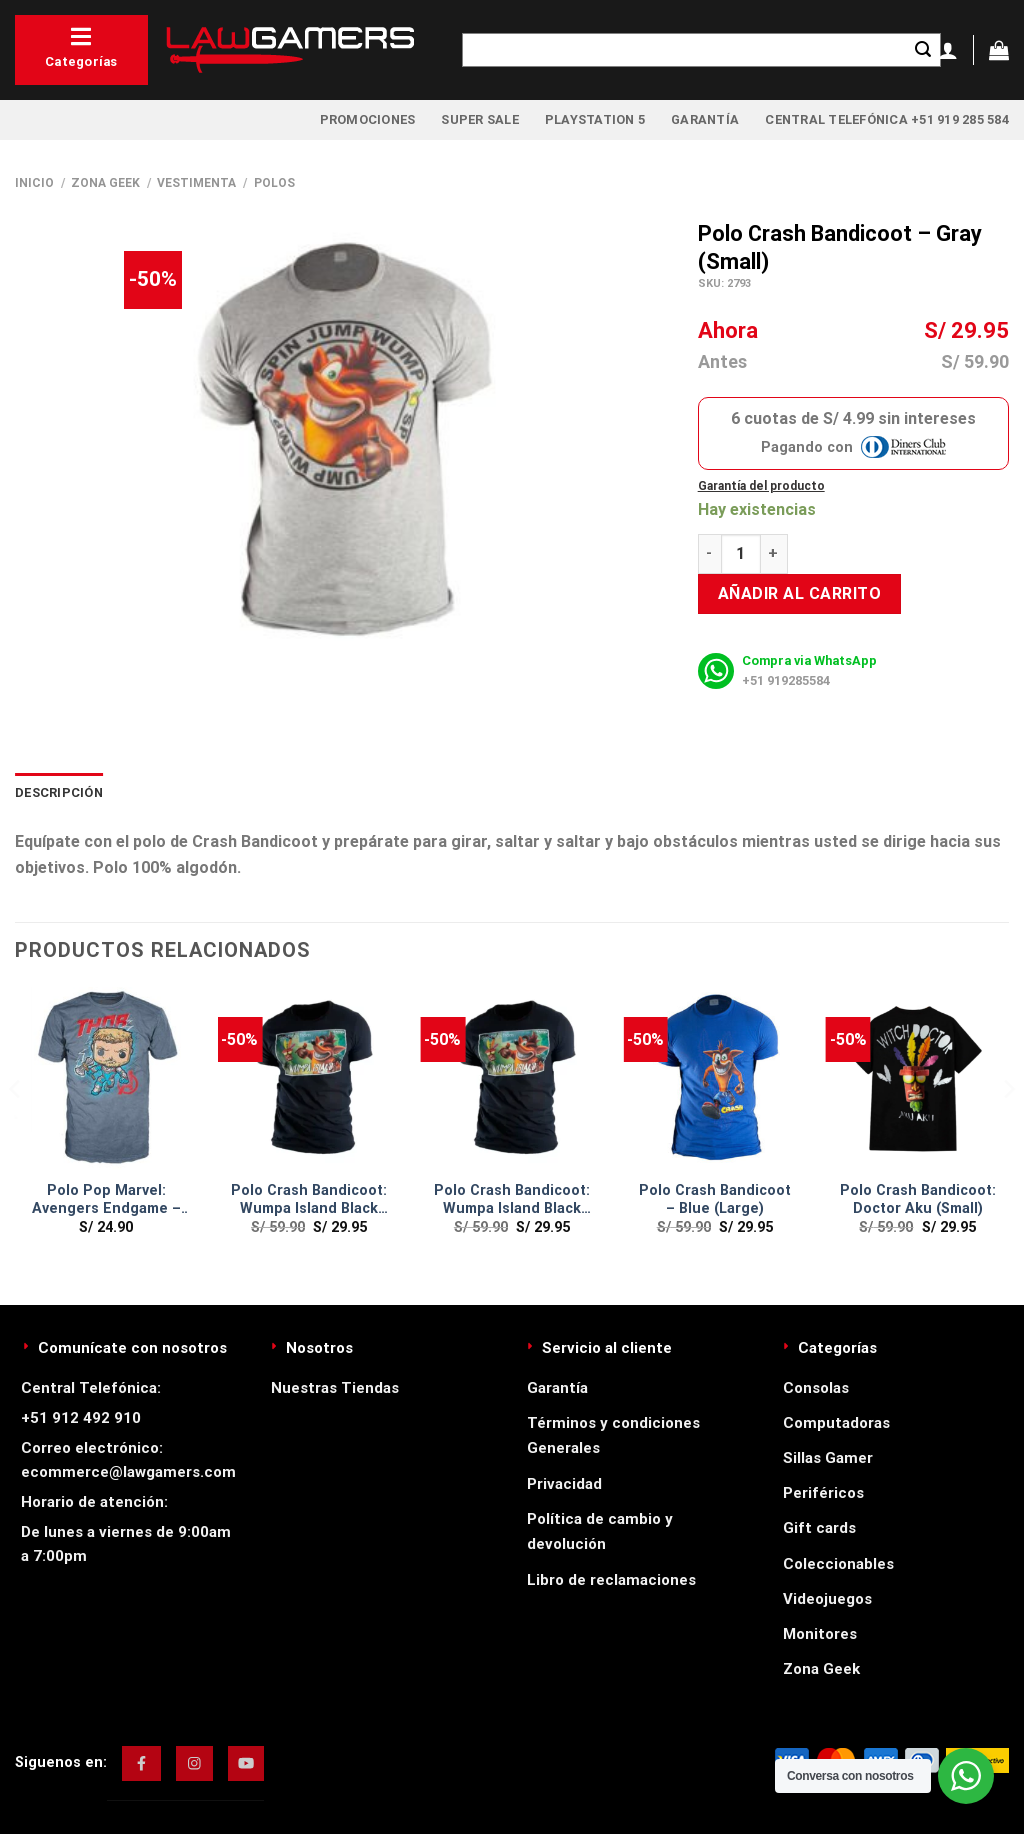  What do you see at coordinates (823, 1493) in the screenshot?
I see `Periféricos` at bounding box center [823, 1493].